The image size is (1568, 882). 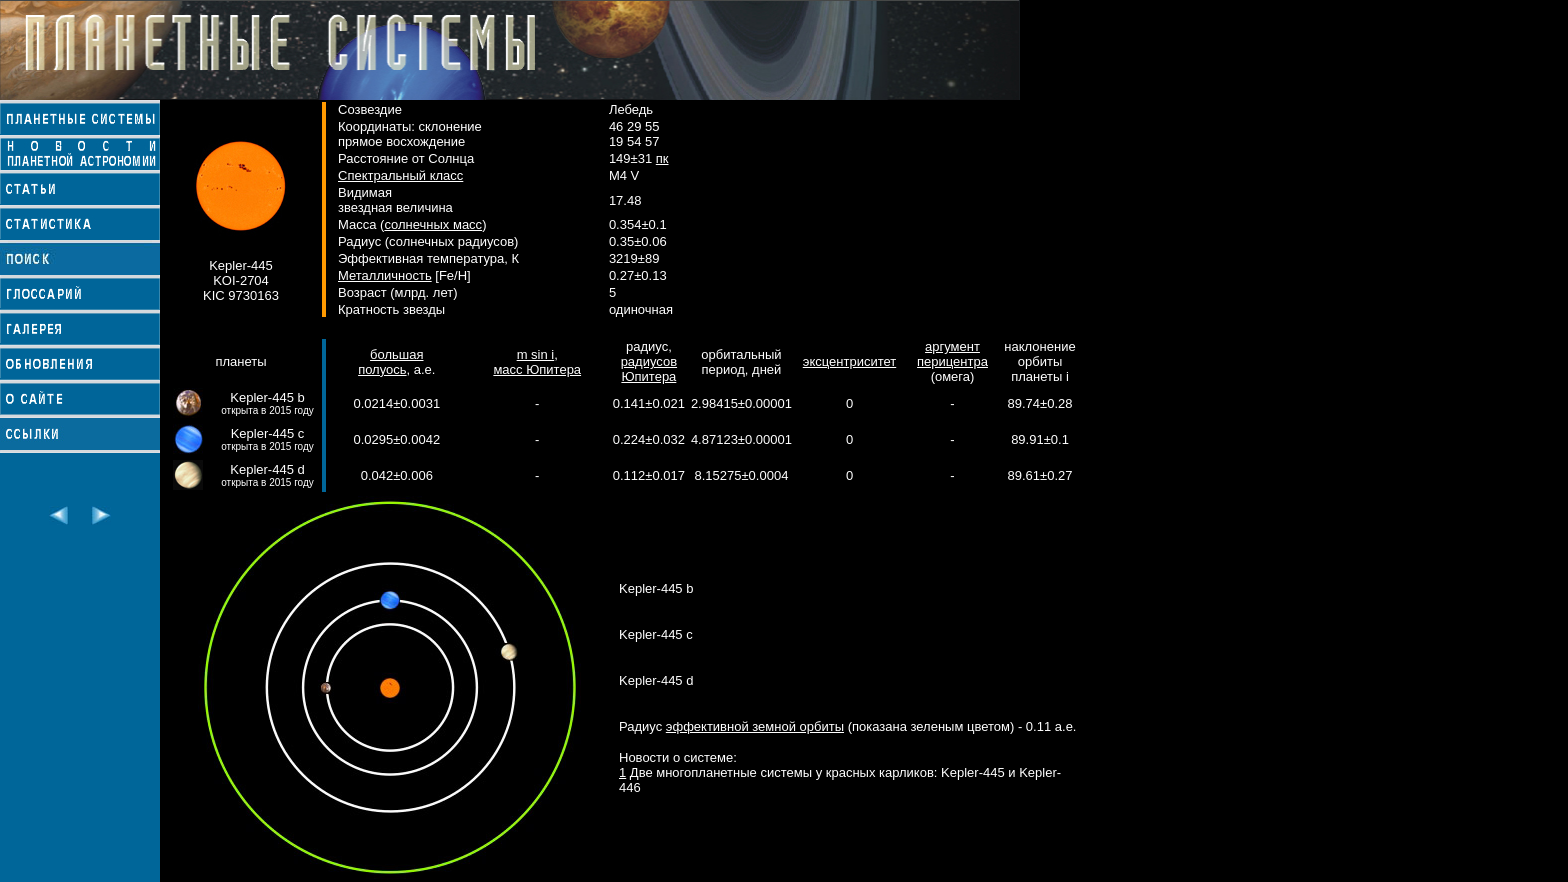 I want to click on солнечных масс, so click(x=433, y=224).